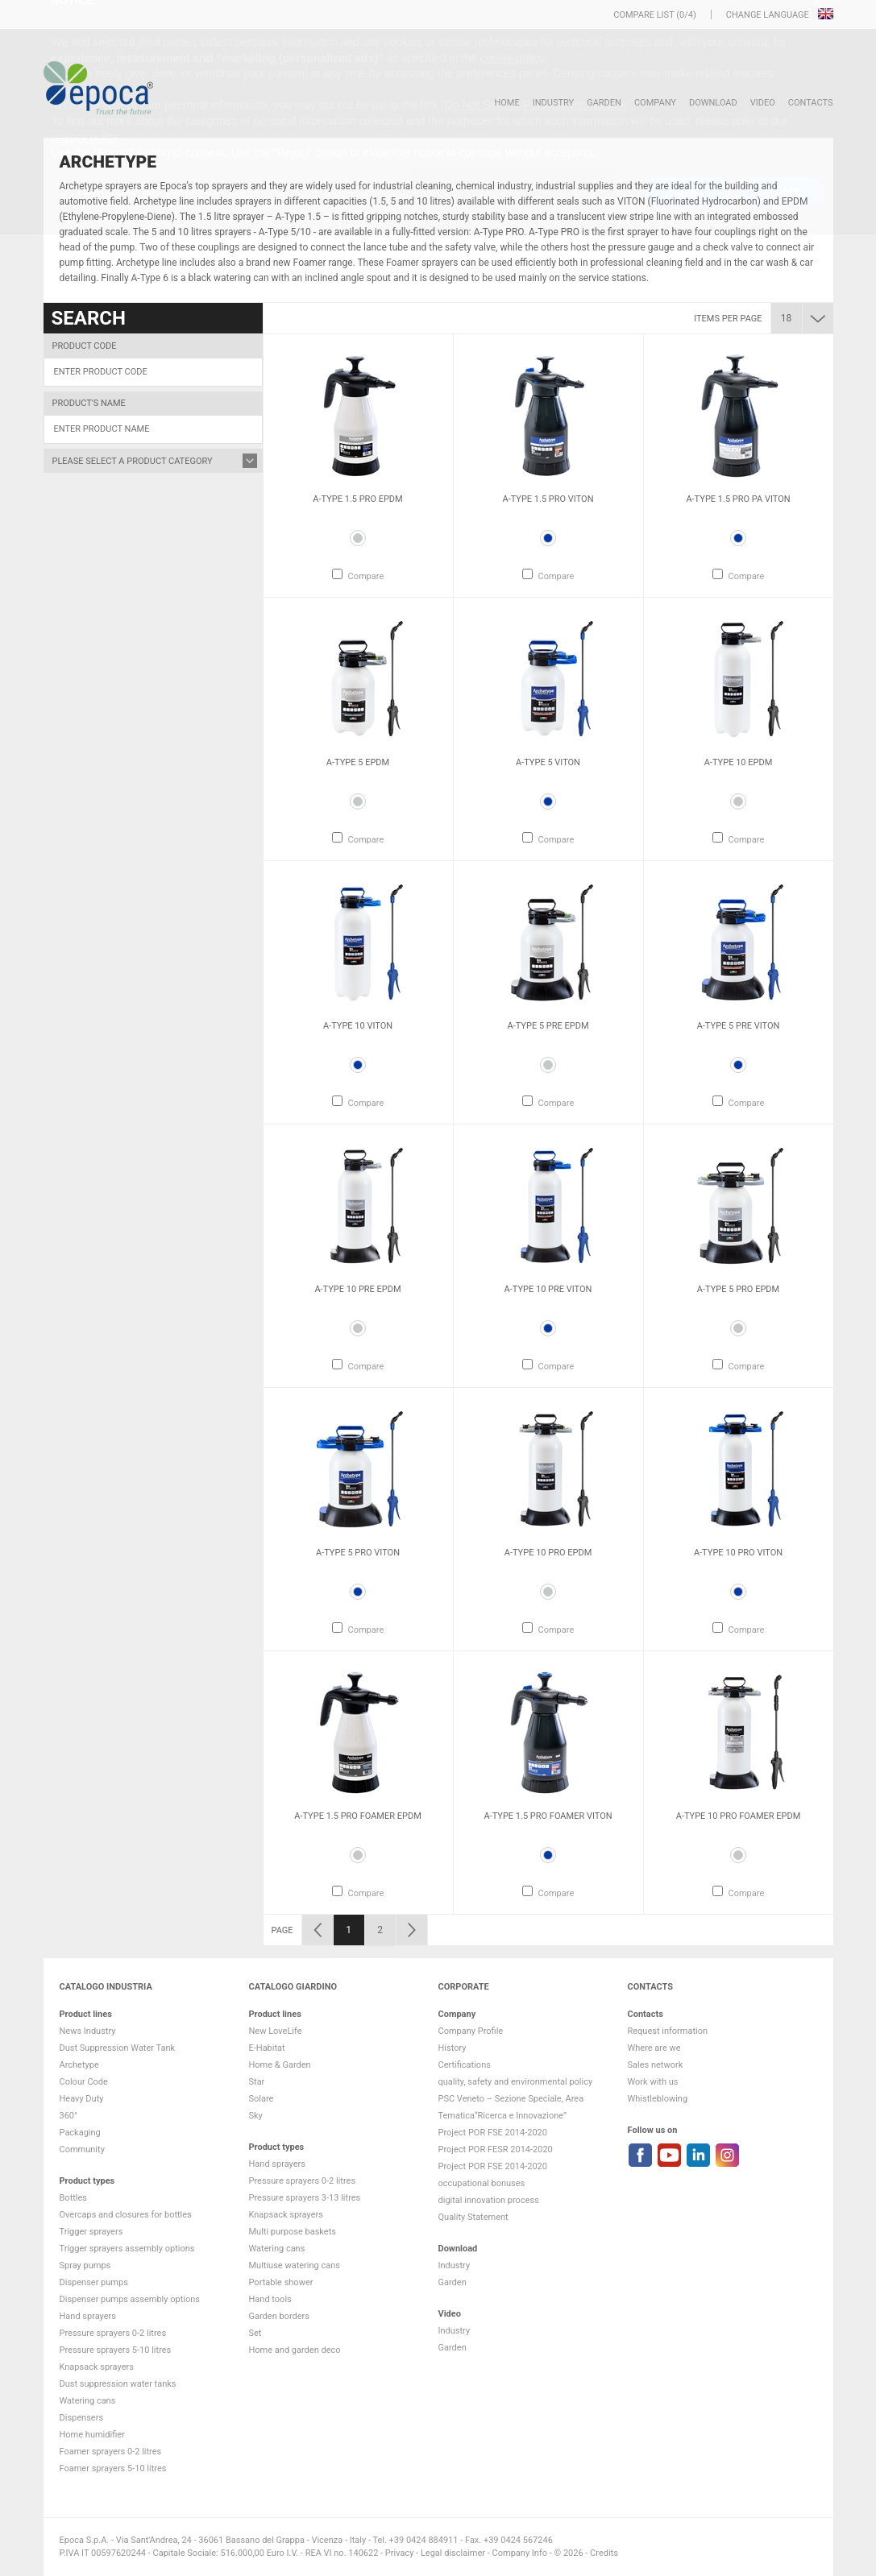 The height and width of the screenshot is (2576, 876). Describe the element at coordinates (130, 2299) in the screenshot. I see `Dispenser pumps assembly options` at that location.